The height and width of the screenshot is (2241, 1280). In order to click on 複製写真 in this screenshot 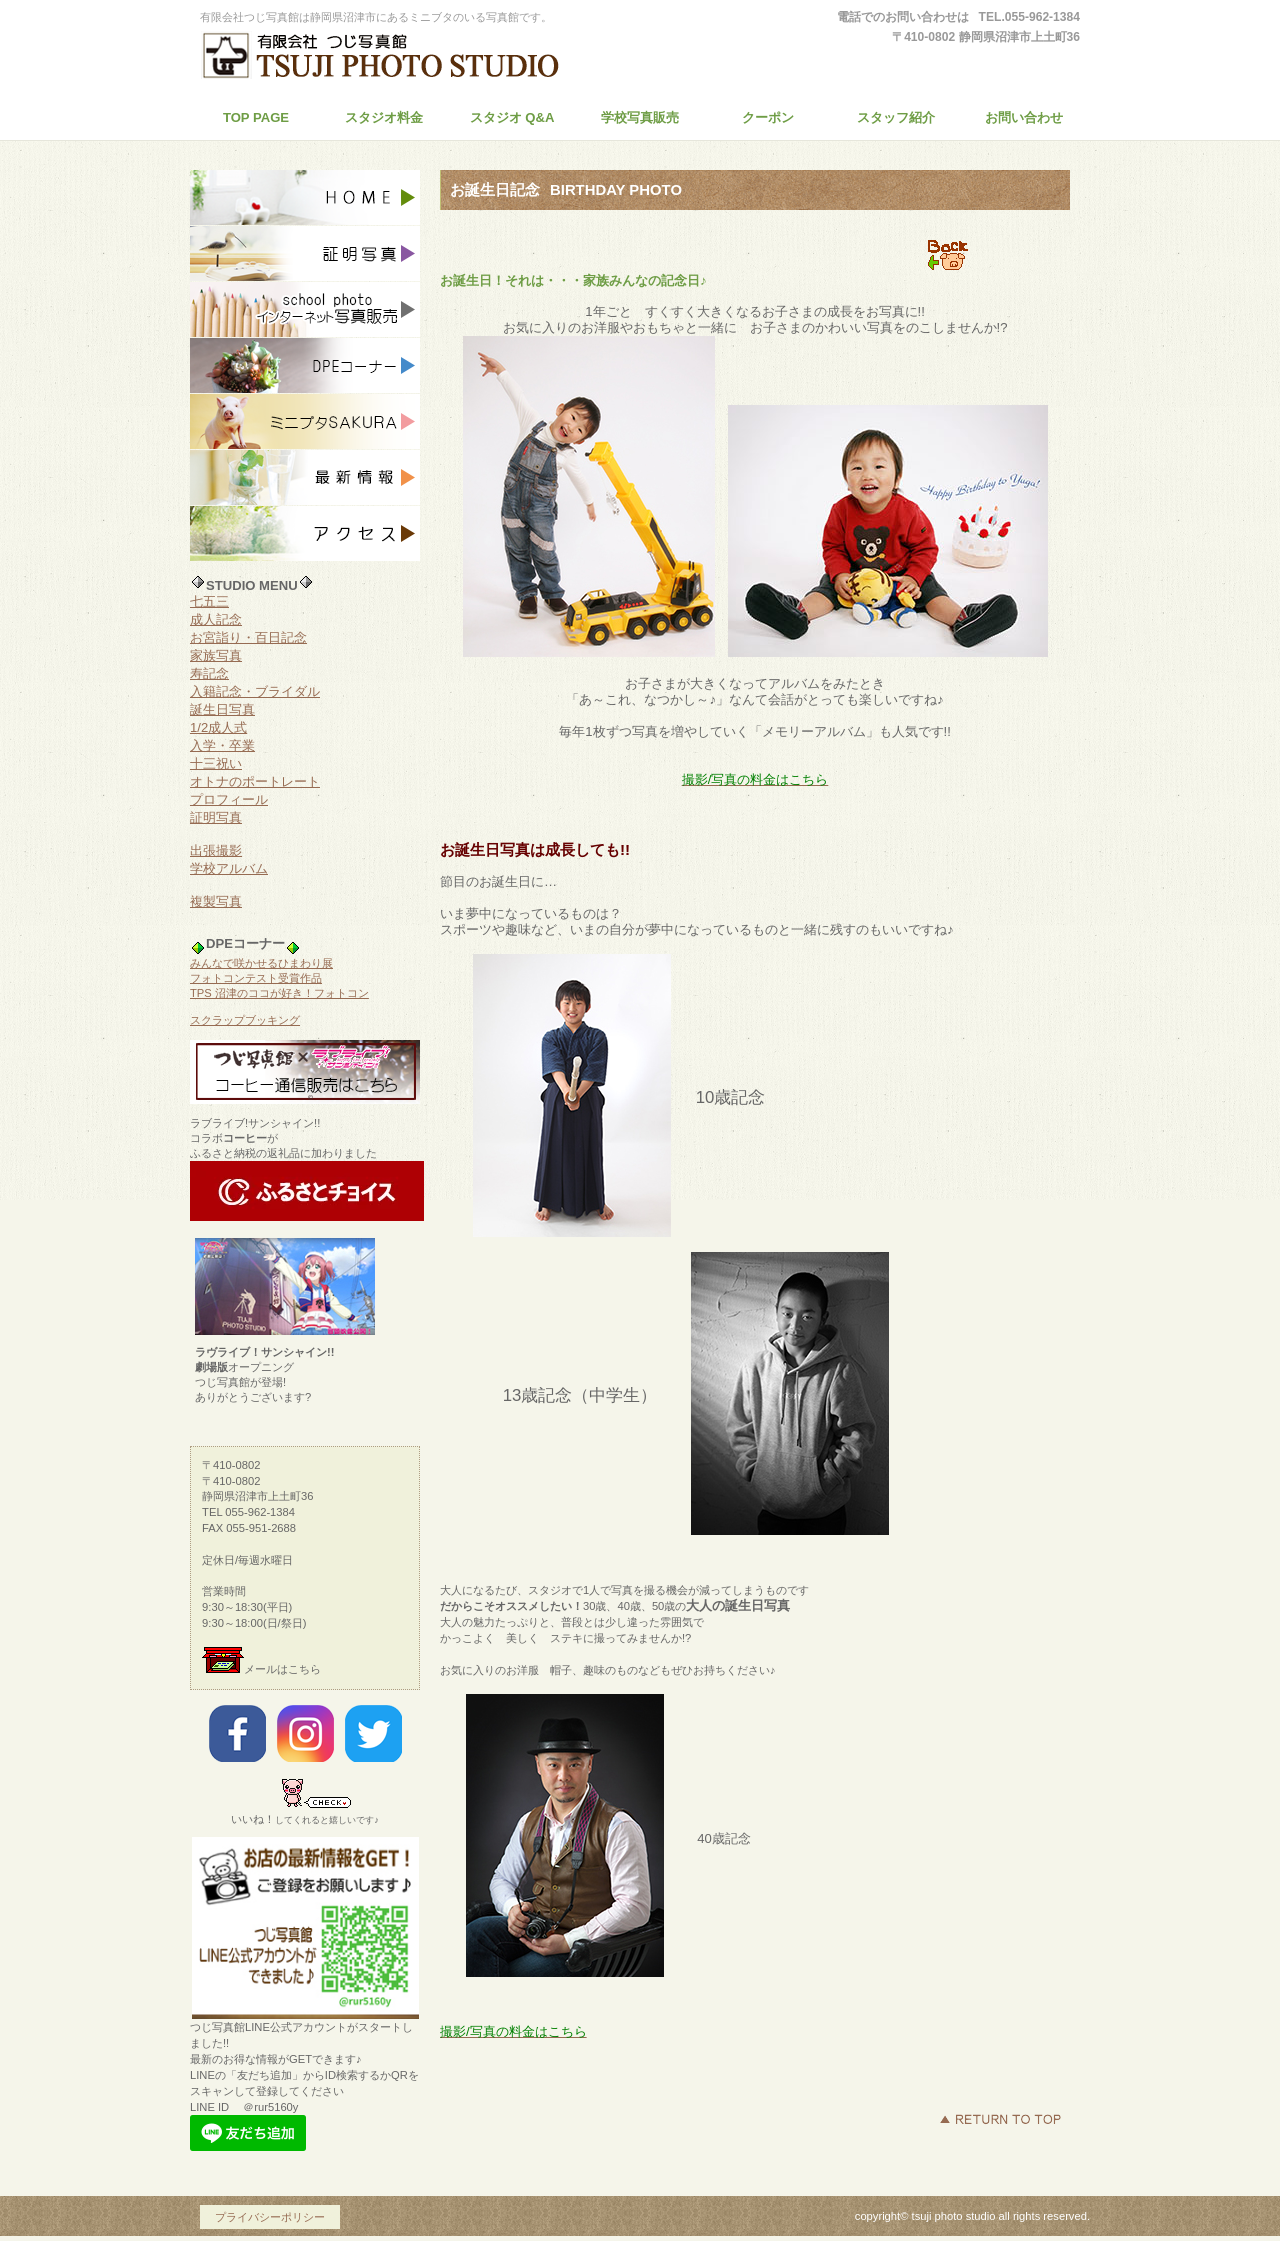, I will do `click(216, 901)`.